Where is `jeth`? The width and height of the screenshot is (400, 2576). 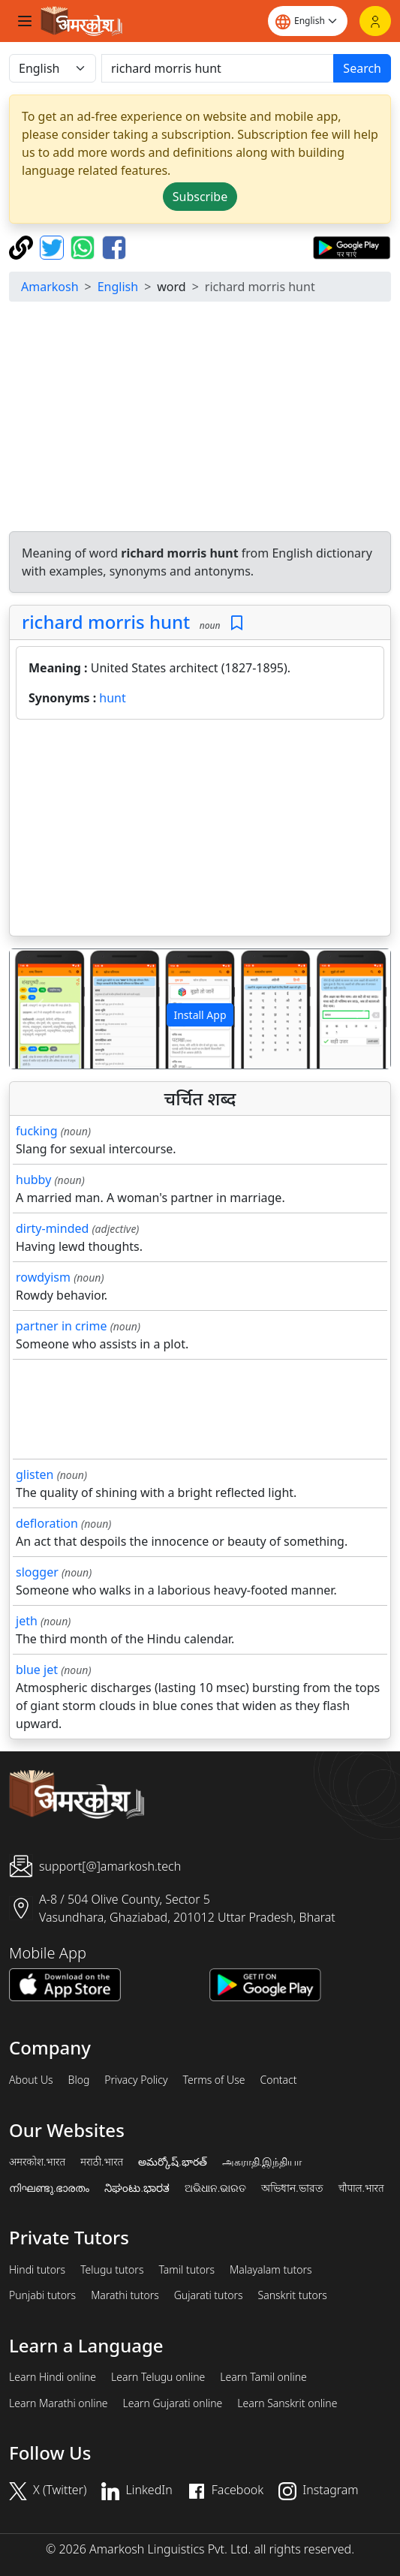
jeth is located at coordinates (27, 1621).